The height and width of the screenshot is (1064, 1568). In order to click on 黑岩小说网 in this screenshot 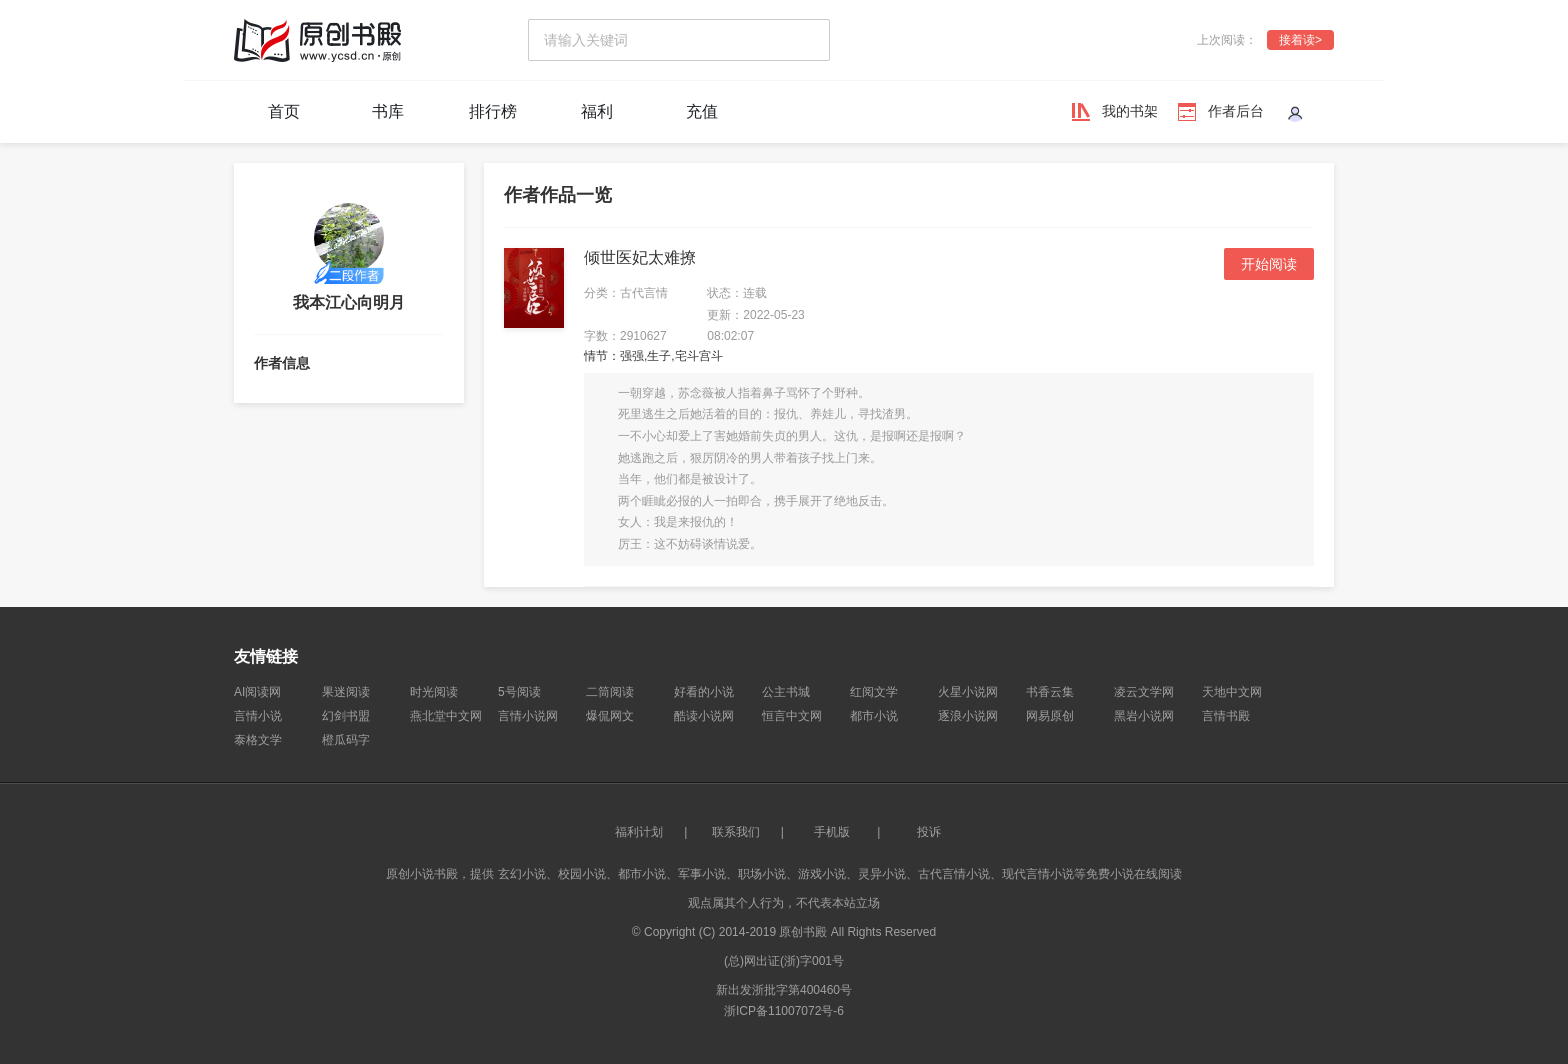, I will do `click(1144, 716)`.